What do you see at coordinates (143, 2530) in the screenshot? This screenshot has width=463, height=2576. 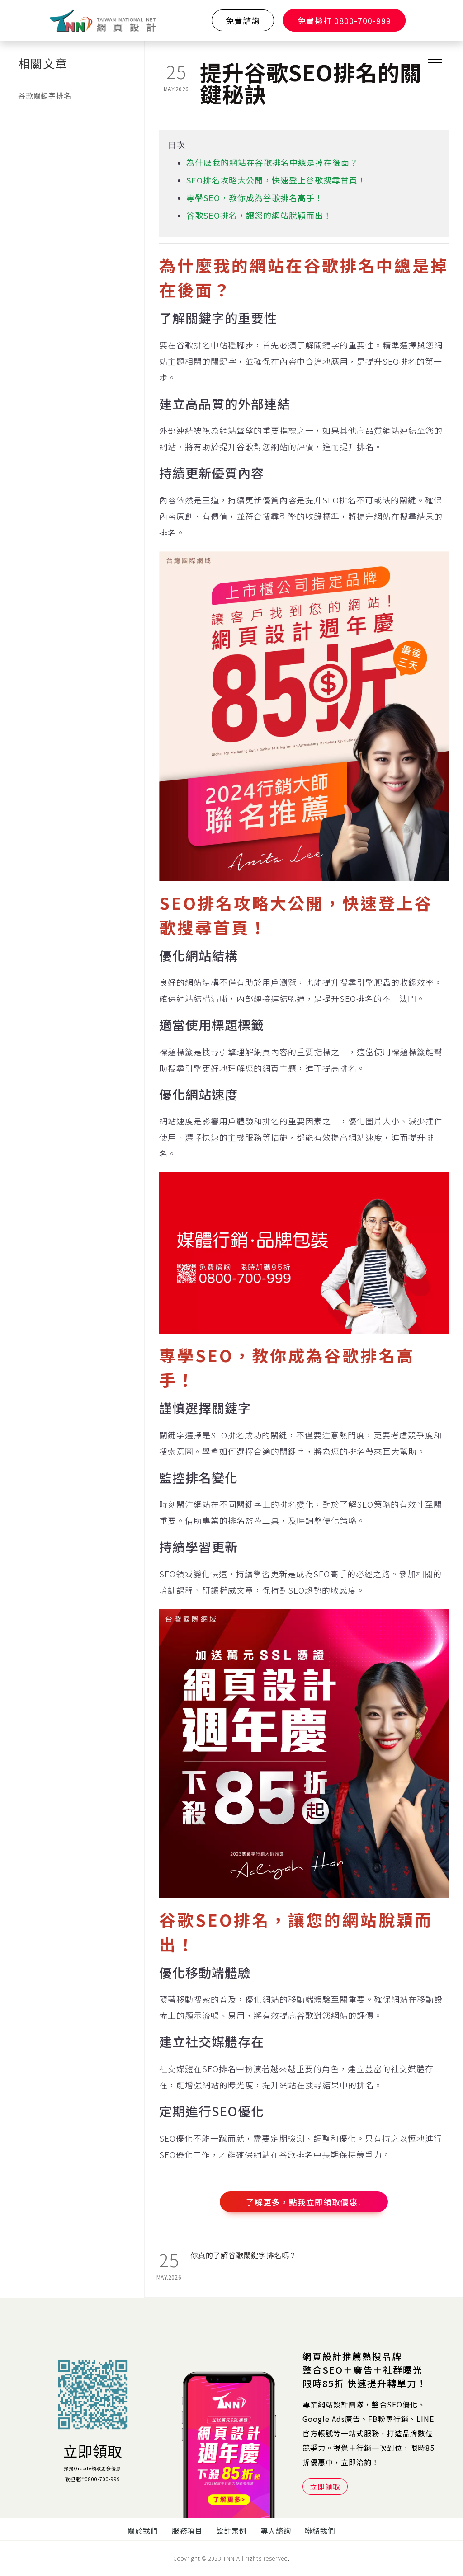 I see `關於我們` at bounding box center [143, 2530].